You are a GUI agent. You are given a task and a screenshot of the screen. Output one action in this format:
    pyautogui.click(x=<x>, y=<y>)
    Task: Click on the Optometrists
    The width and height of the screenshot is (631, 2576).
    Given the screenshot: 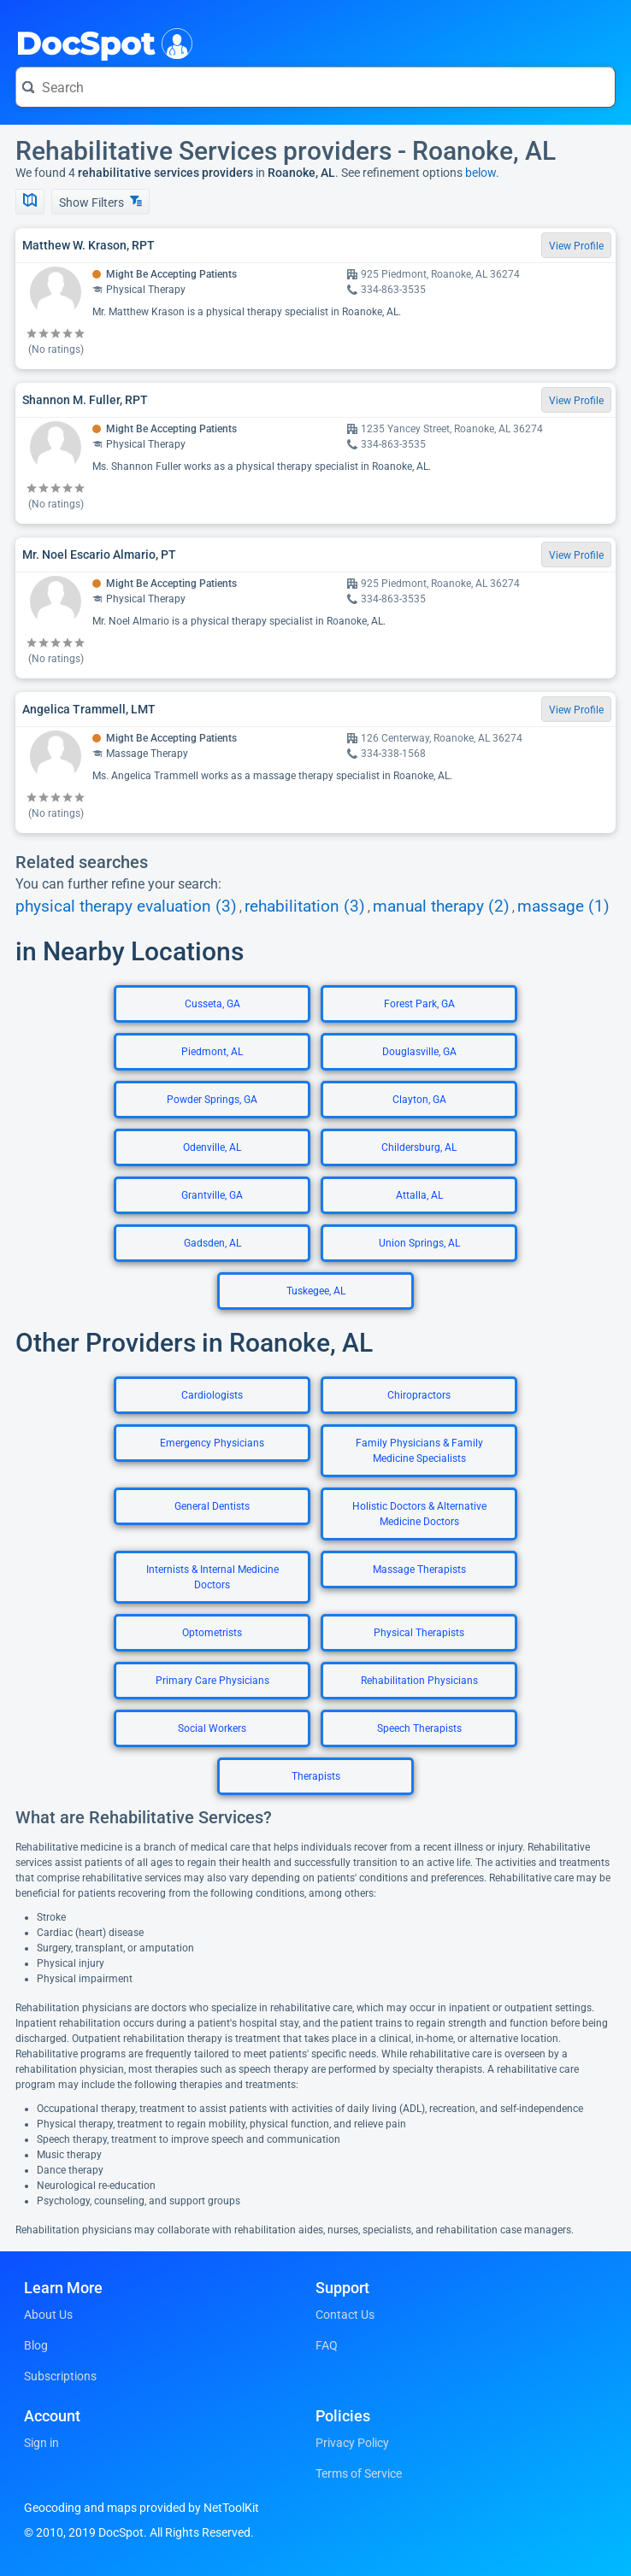 What is the action you would take?
    pyautogui.click(x=212, y=1633)
    